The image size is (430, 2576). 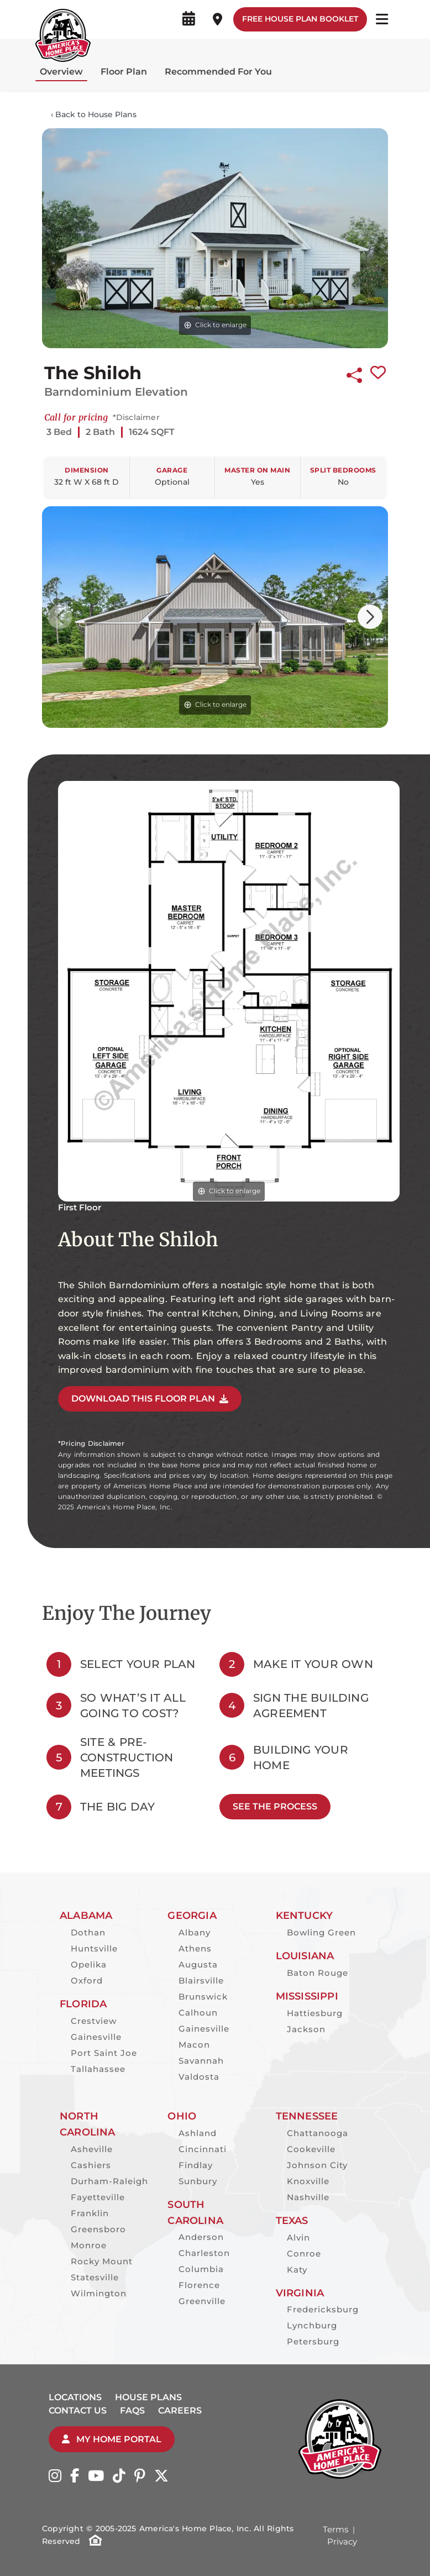 I want to click on Cashiers, so click(x=91, y=2165).